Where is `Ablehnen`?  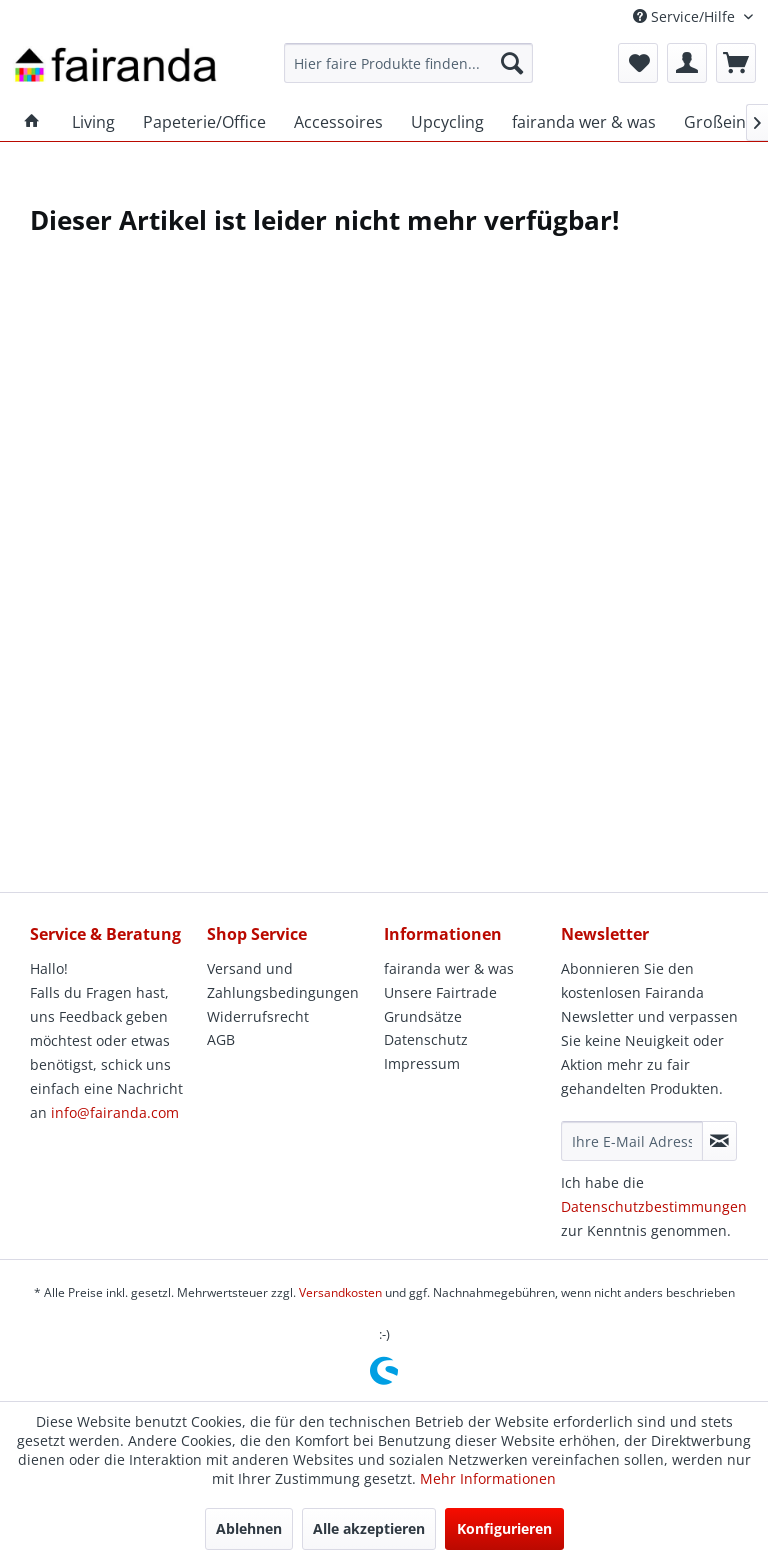 Ablehnen is located at coordinates (249, 1528).